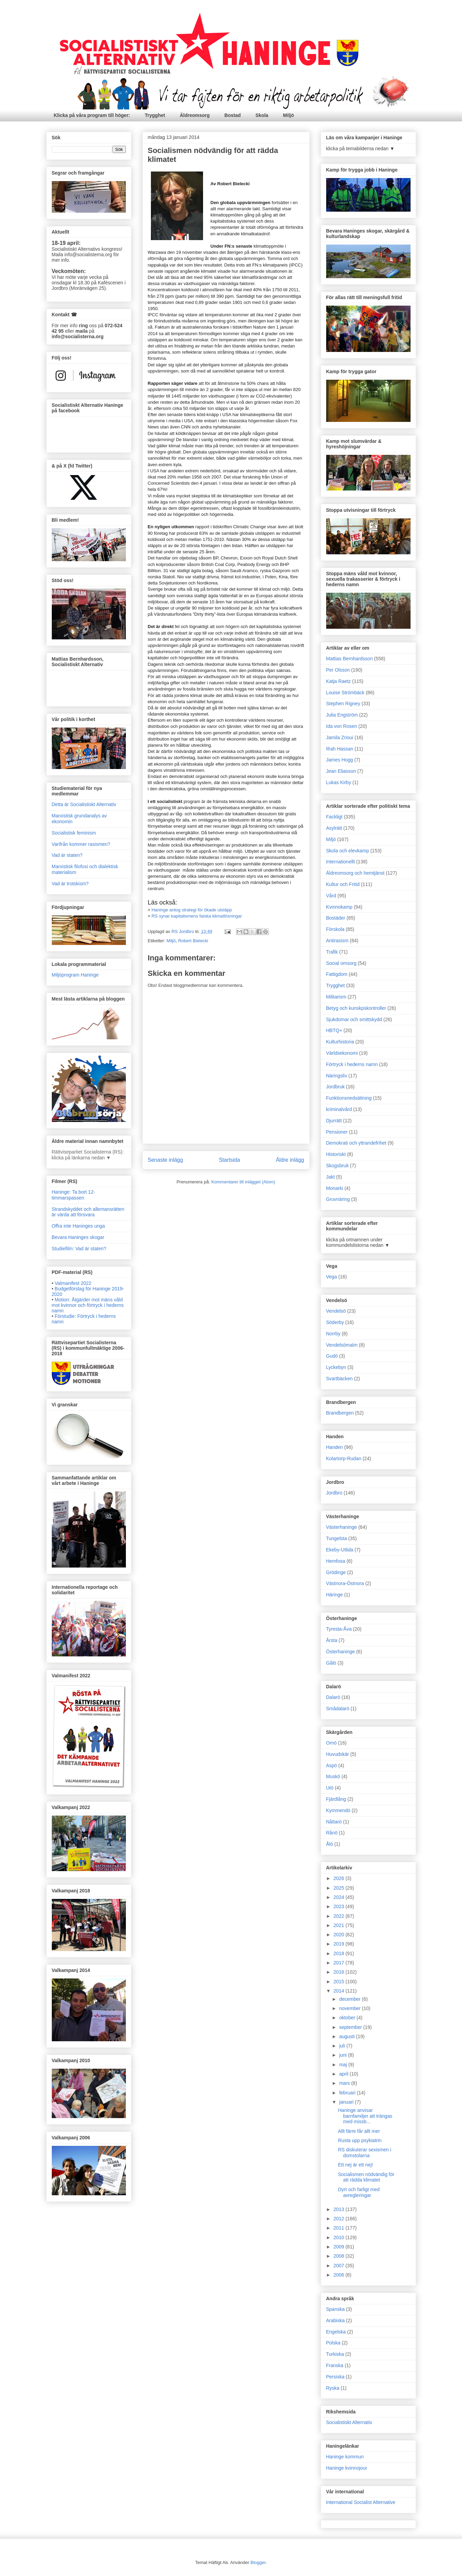 Image resolution: width=462 pixels, height=2576 pixels. What do you see at coordinates (339, 737) in the screenshot?
I see `Jamila Zrioui` at bounding box center [339, 737].